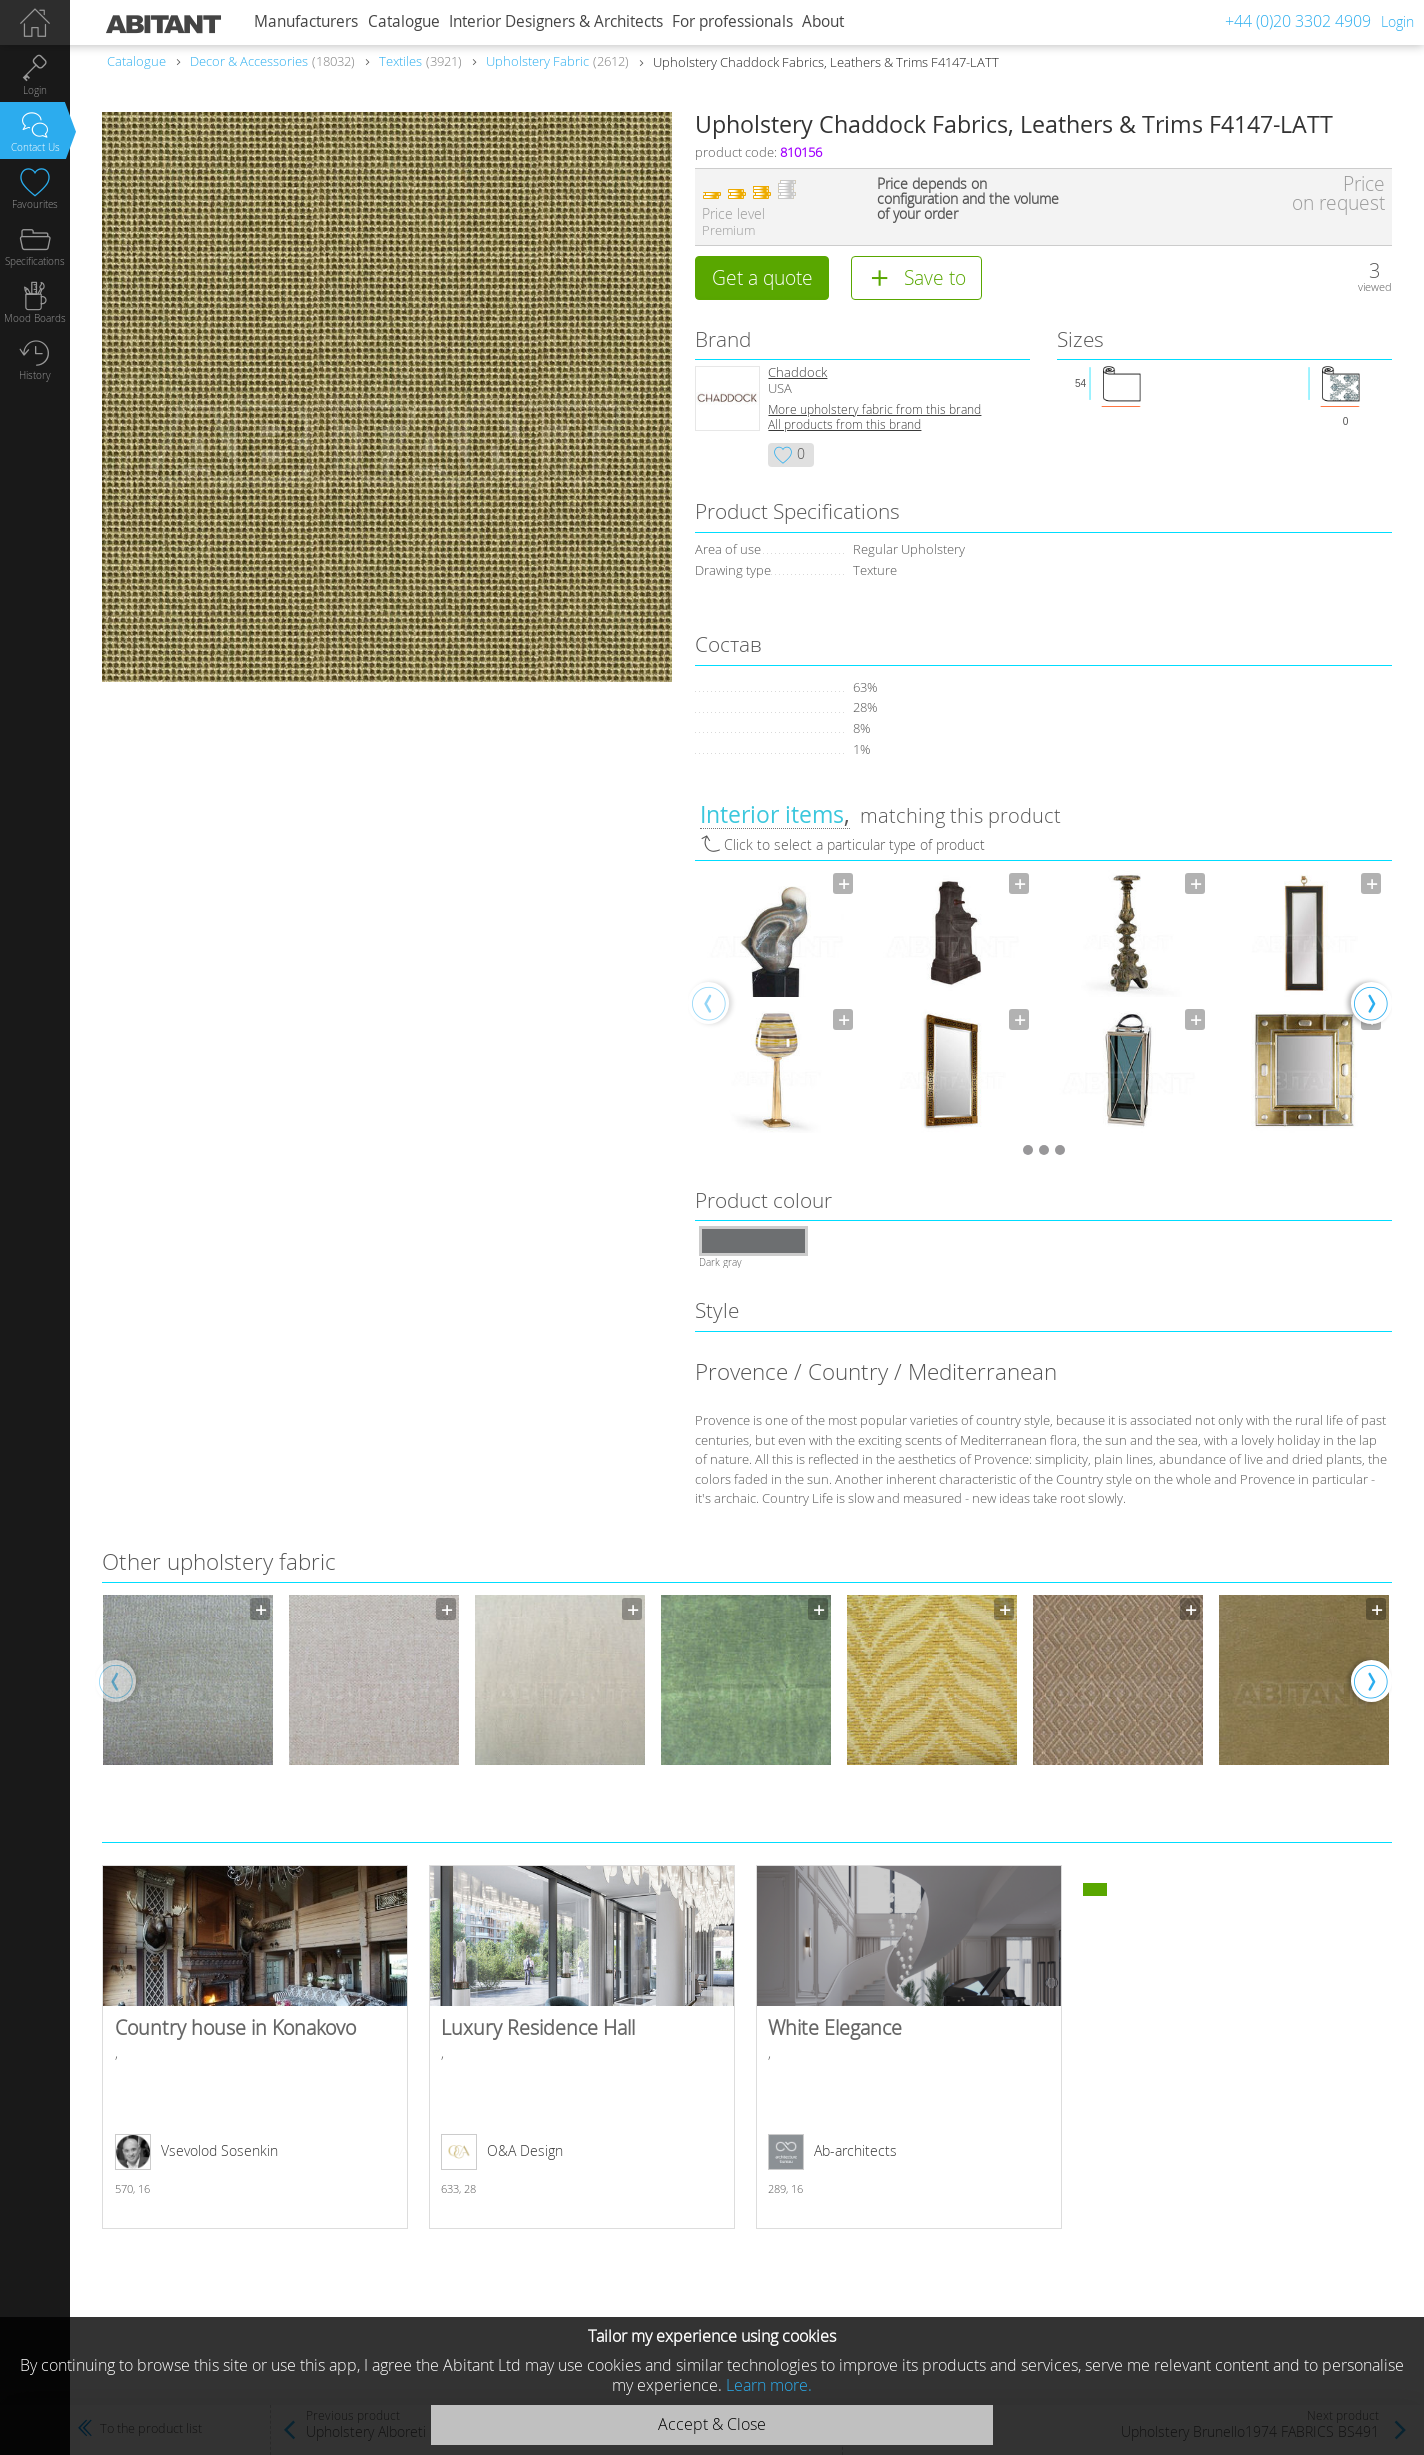 This screenshot has width=1424, height=2455. Describe the element at coordinates (844, 424) in the screenshot. I see `All products from this brand` at that location.